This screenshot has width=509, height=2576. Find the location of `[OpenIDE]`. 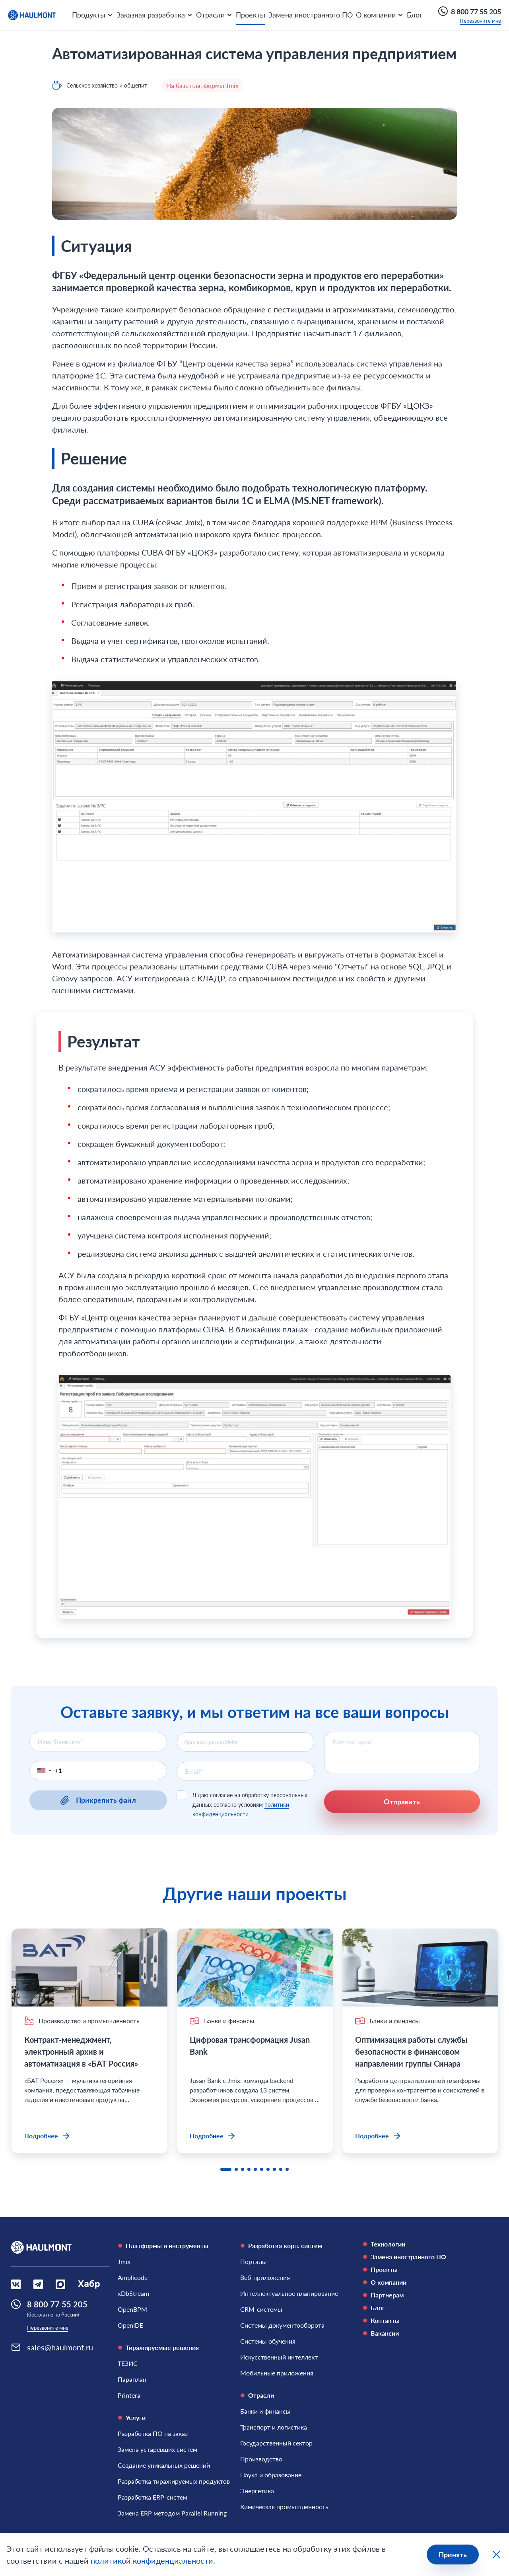

[OpenIDE] is located at coordinates (130, 2325).